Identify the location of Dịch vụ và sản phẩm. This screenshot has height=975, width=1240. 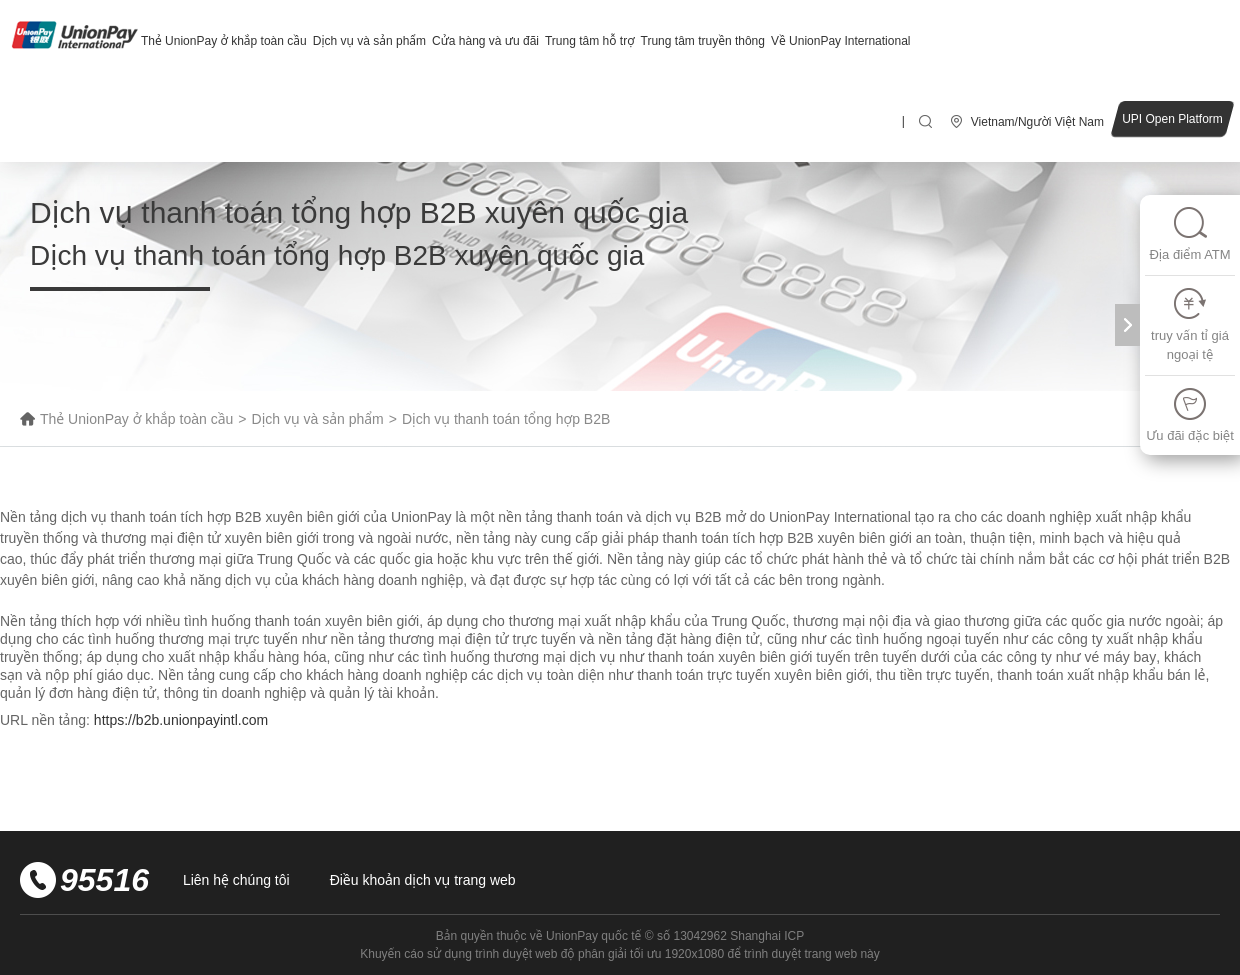
(369, 41).